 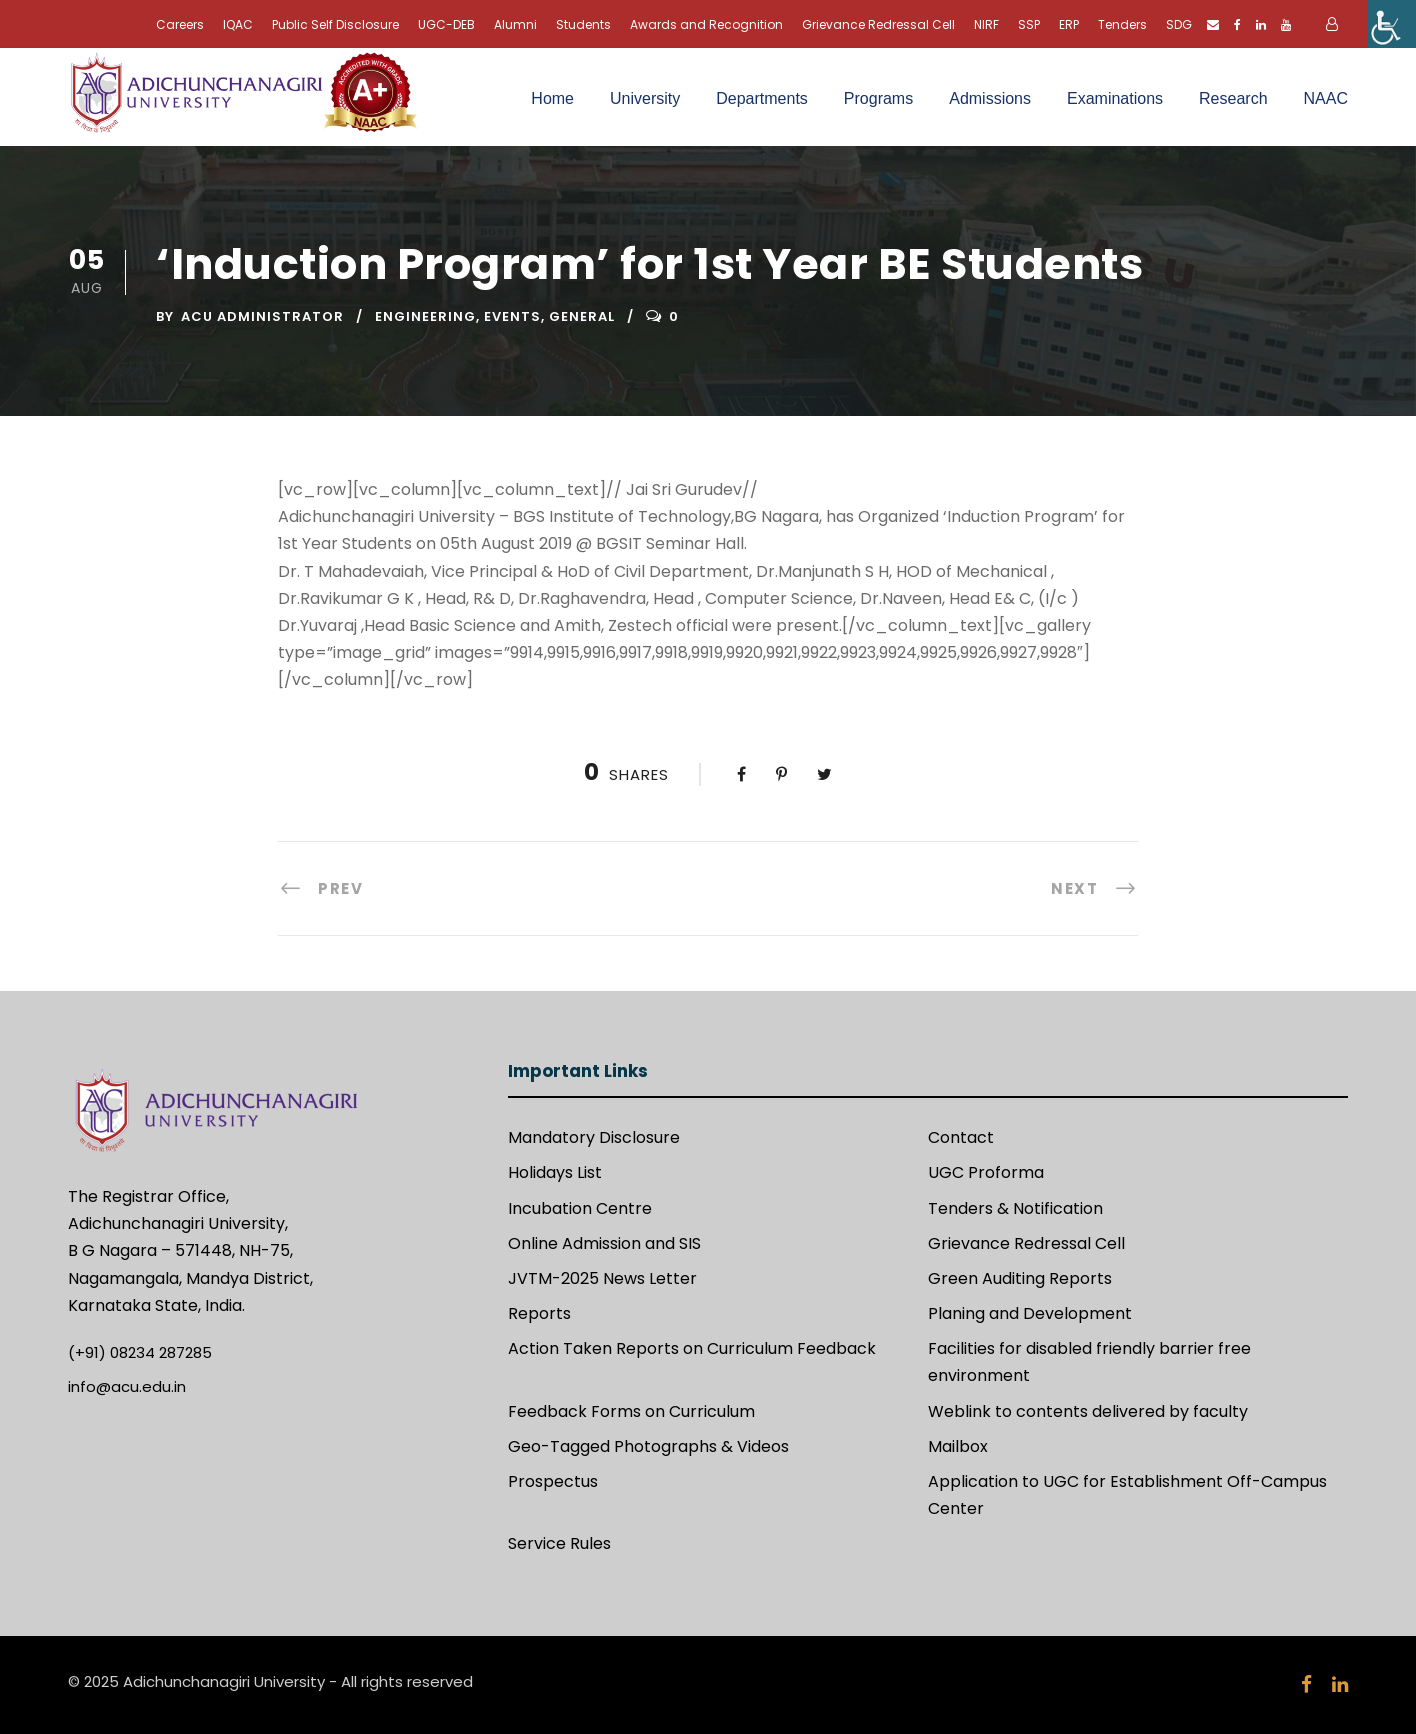 What do you see at coordinates (180, 24) in the screenshot?
I see `Careers` at bounding box center [180, 24].